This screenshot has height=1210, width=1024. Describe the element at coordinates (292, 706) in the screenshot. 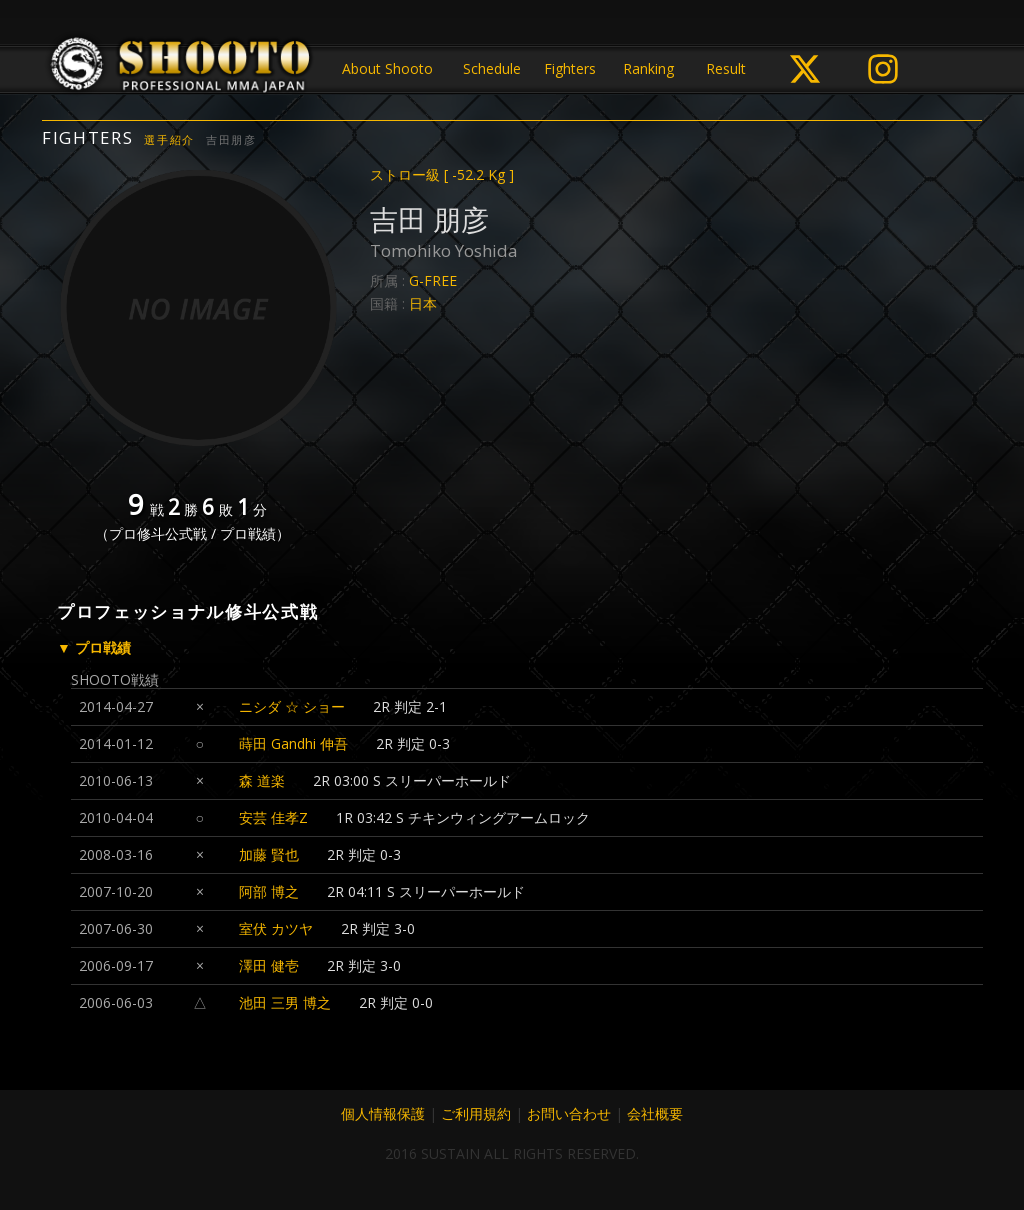

I see `ニシダ ☆ ショー` at that location.